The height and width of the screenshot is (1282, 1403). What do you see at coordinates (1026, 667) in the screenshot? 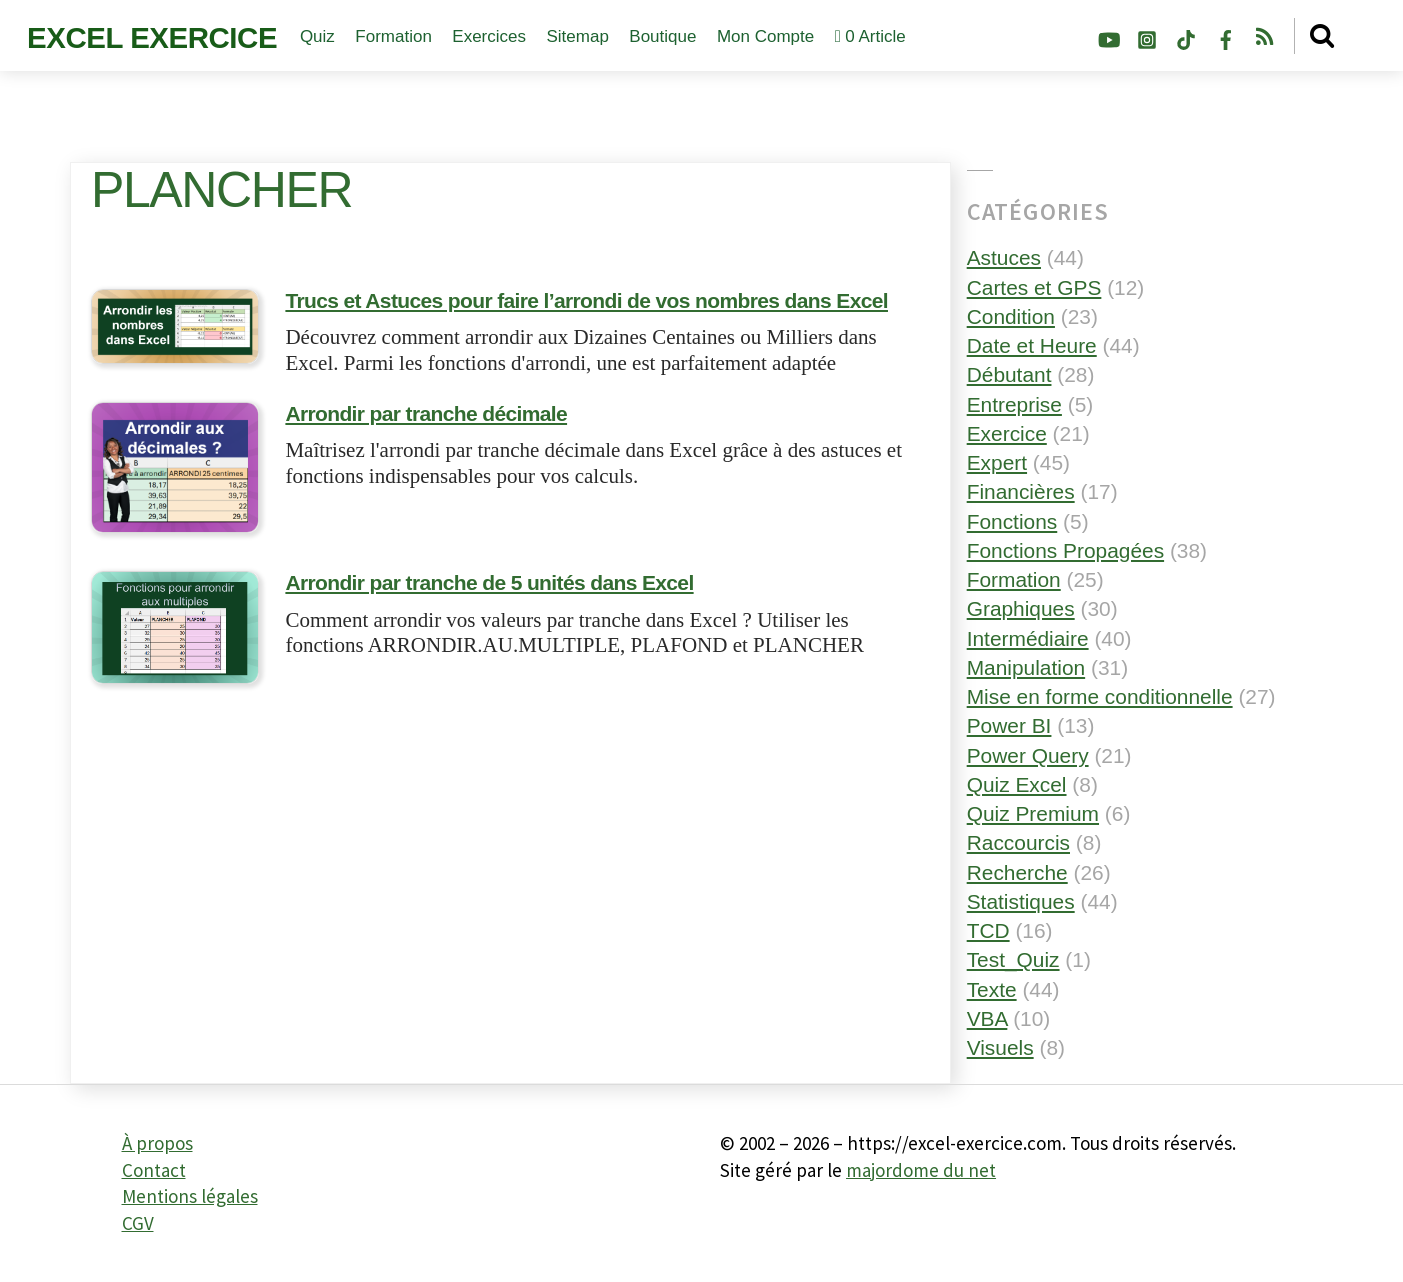
I see `Manipulation` at bounding box center [1026, 667].